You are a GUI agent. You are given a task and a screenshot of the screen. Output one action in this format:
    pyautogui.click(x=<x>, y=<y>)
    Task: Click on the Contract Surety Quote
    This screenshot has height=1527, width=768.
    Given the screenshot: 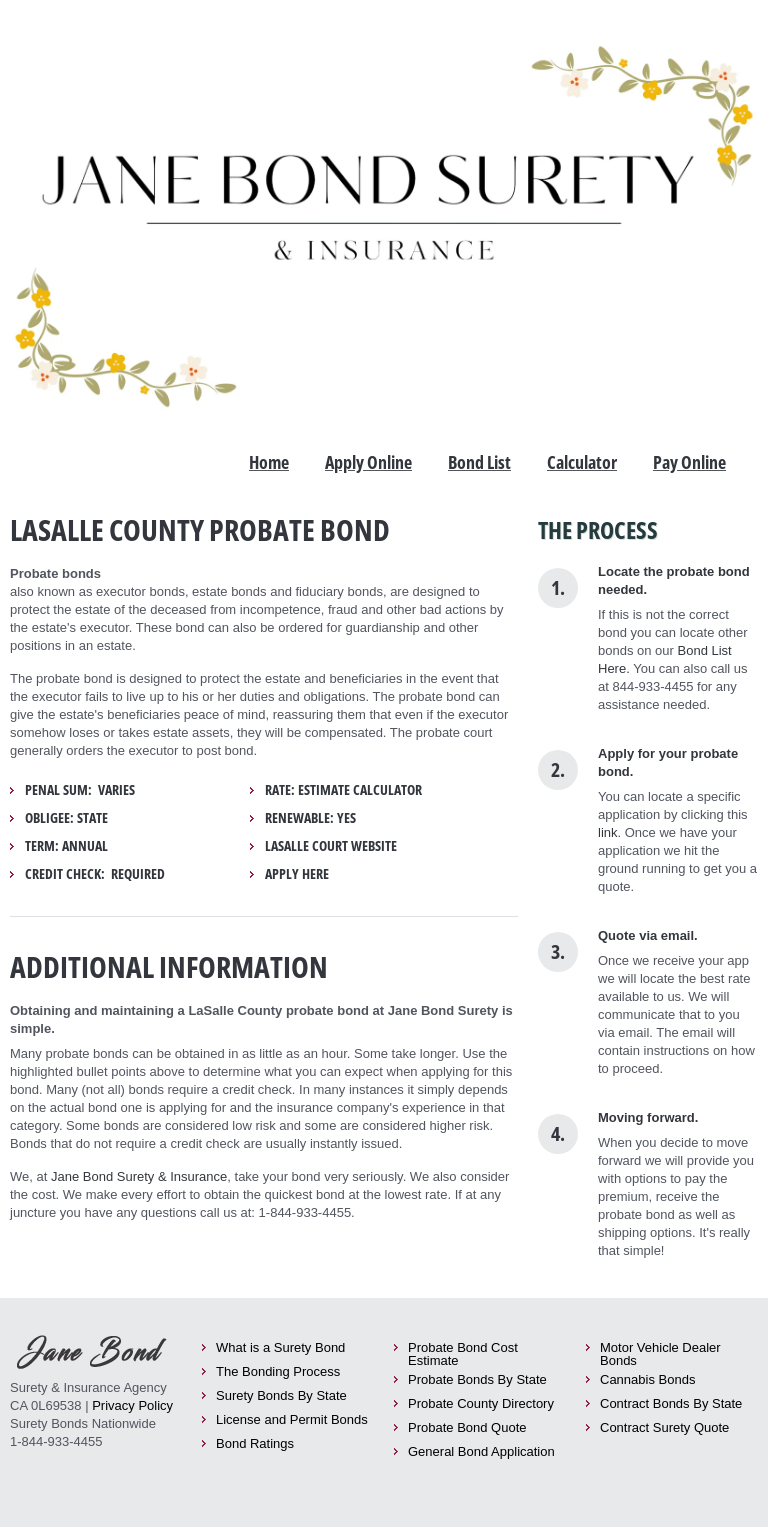 What is the action you would take?
    pyautogui.click(x=664, y=1427)
    